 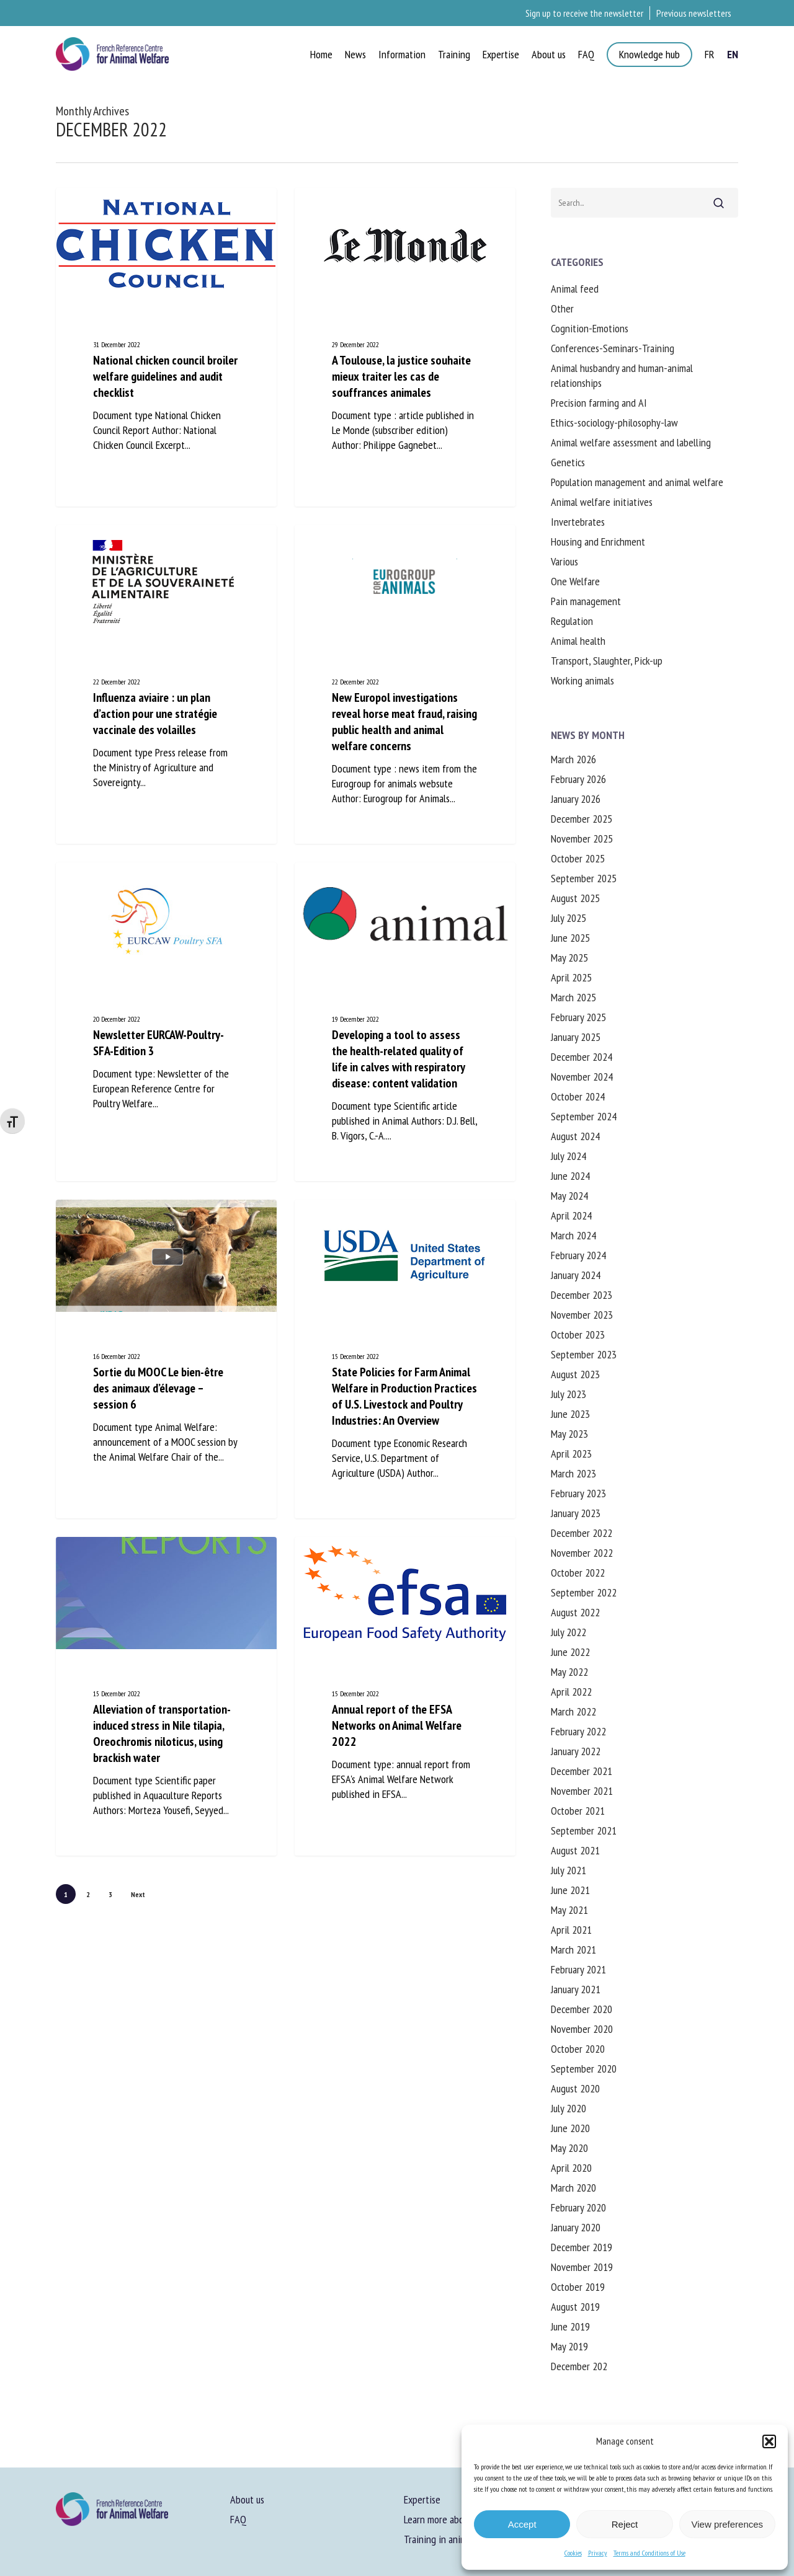 What do you see at coordinates (578, 1096) in the screenshot?
I see `October 2024` at bounding box center [578, 1096].